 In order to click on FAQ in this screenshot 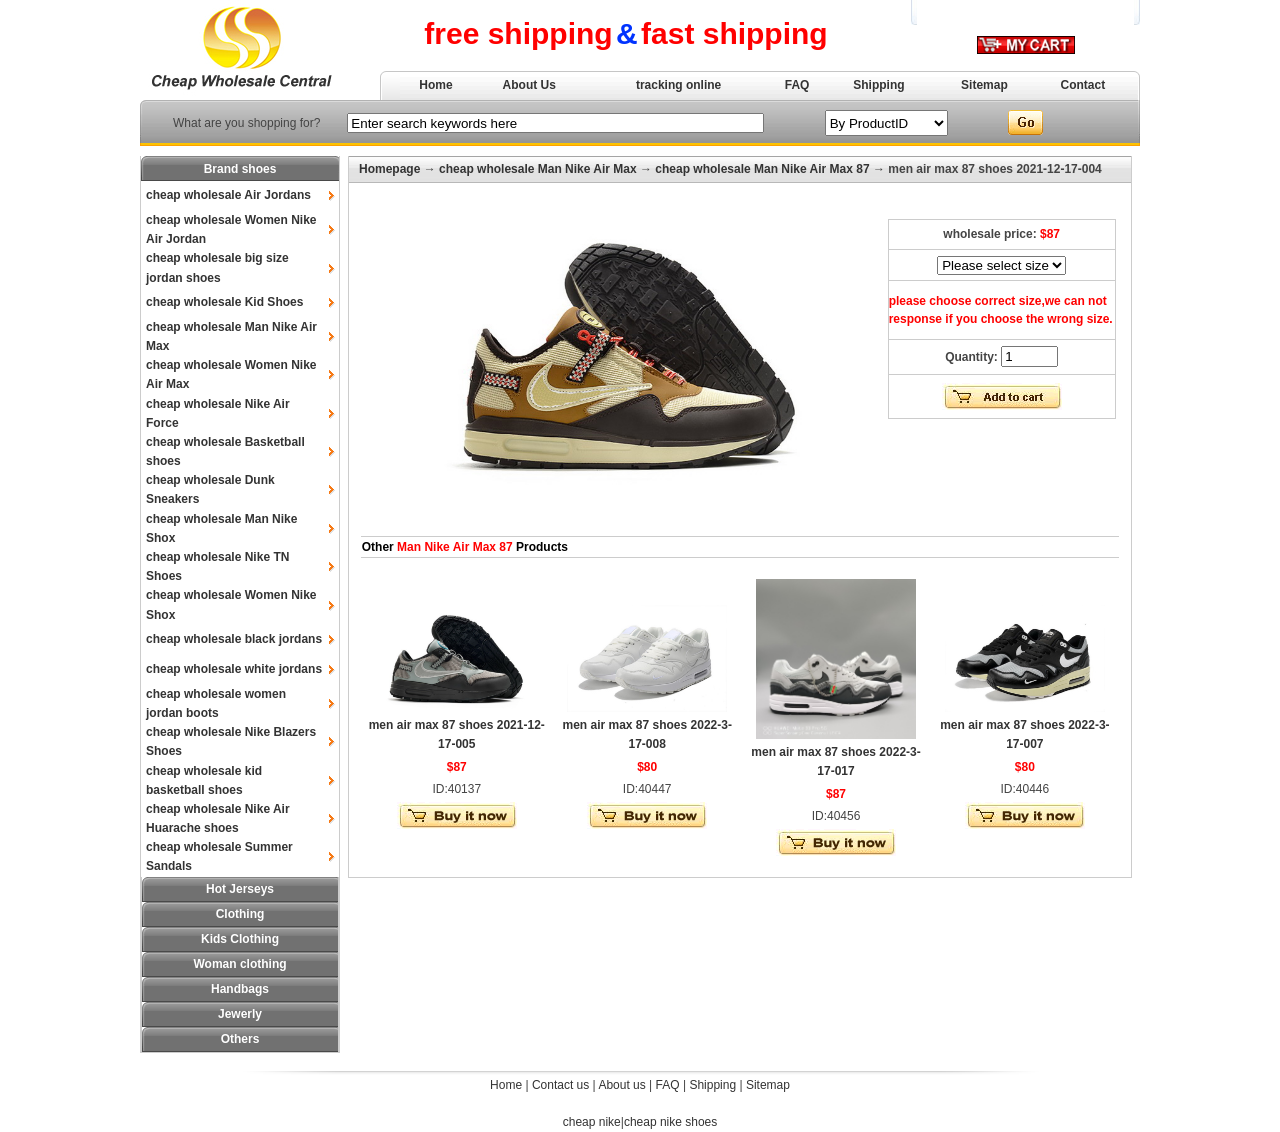, I will do `click(797, 85)`.